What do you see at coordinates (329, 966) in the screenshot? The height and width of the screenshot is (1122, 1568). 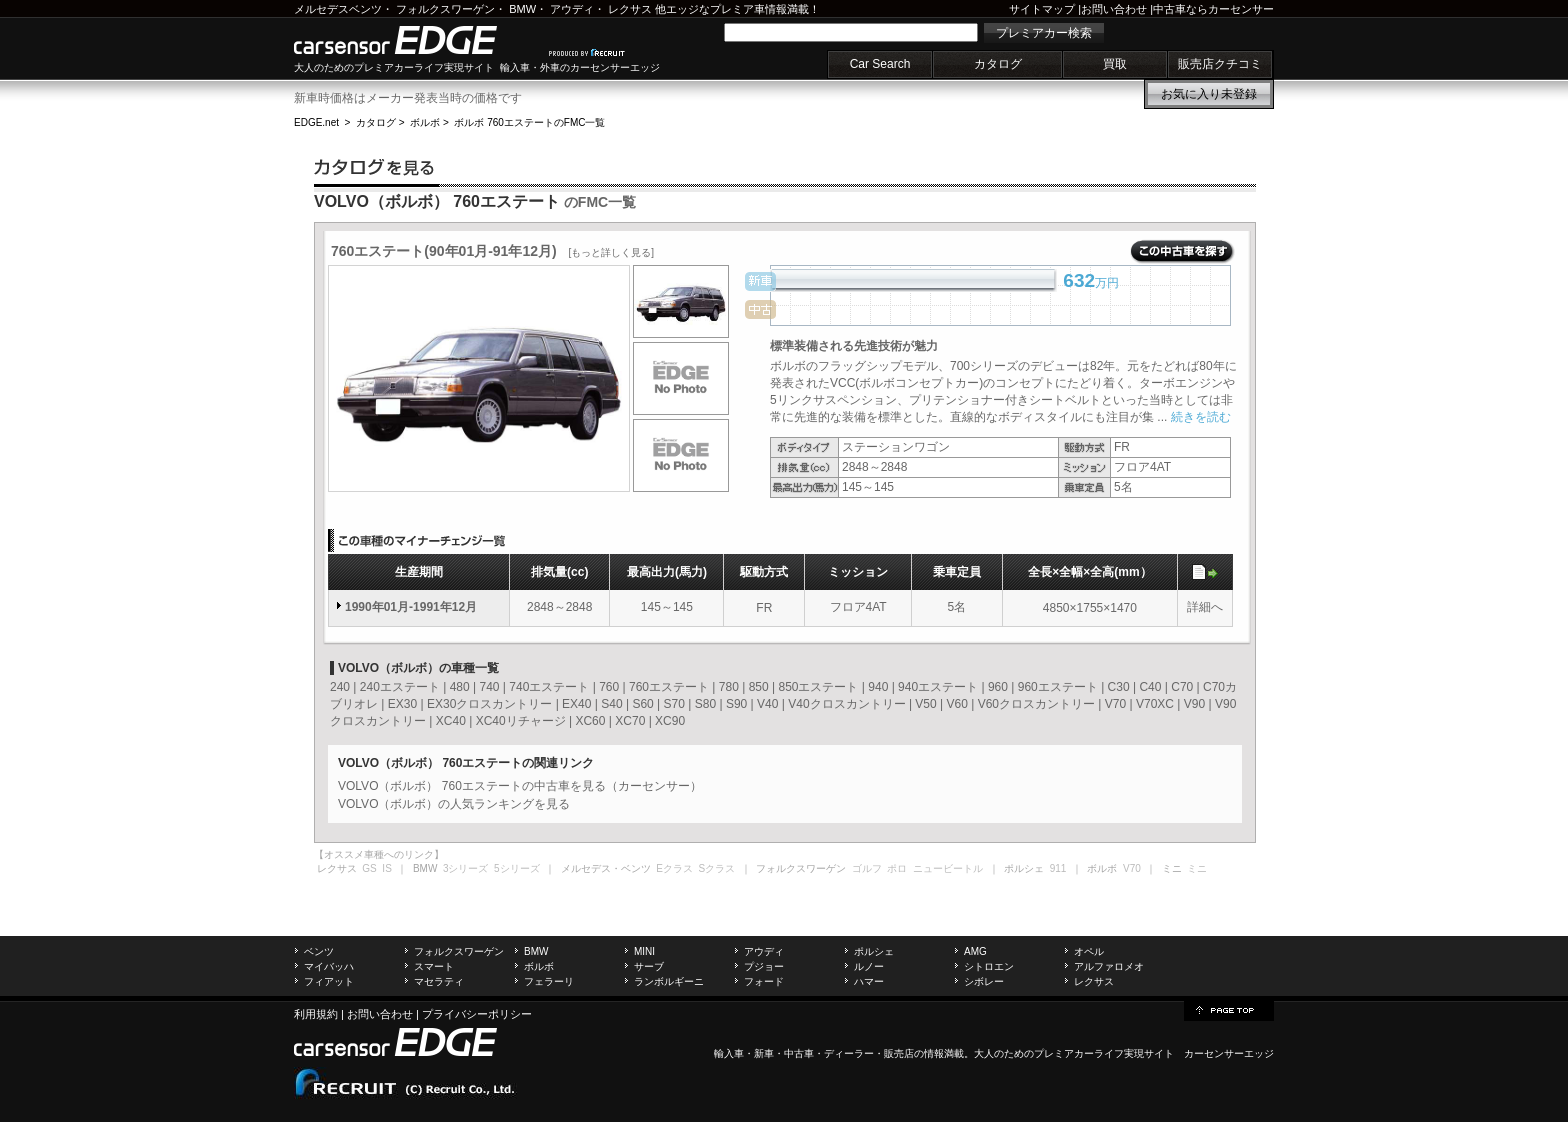 I see `マイバッハ` at bounding box center [329, 966].